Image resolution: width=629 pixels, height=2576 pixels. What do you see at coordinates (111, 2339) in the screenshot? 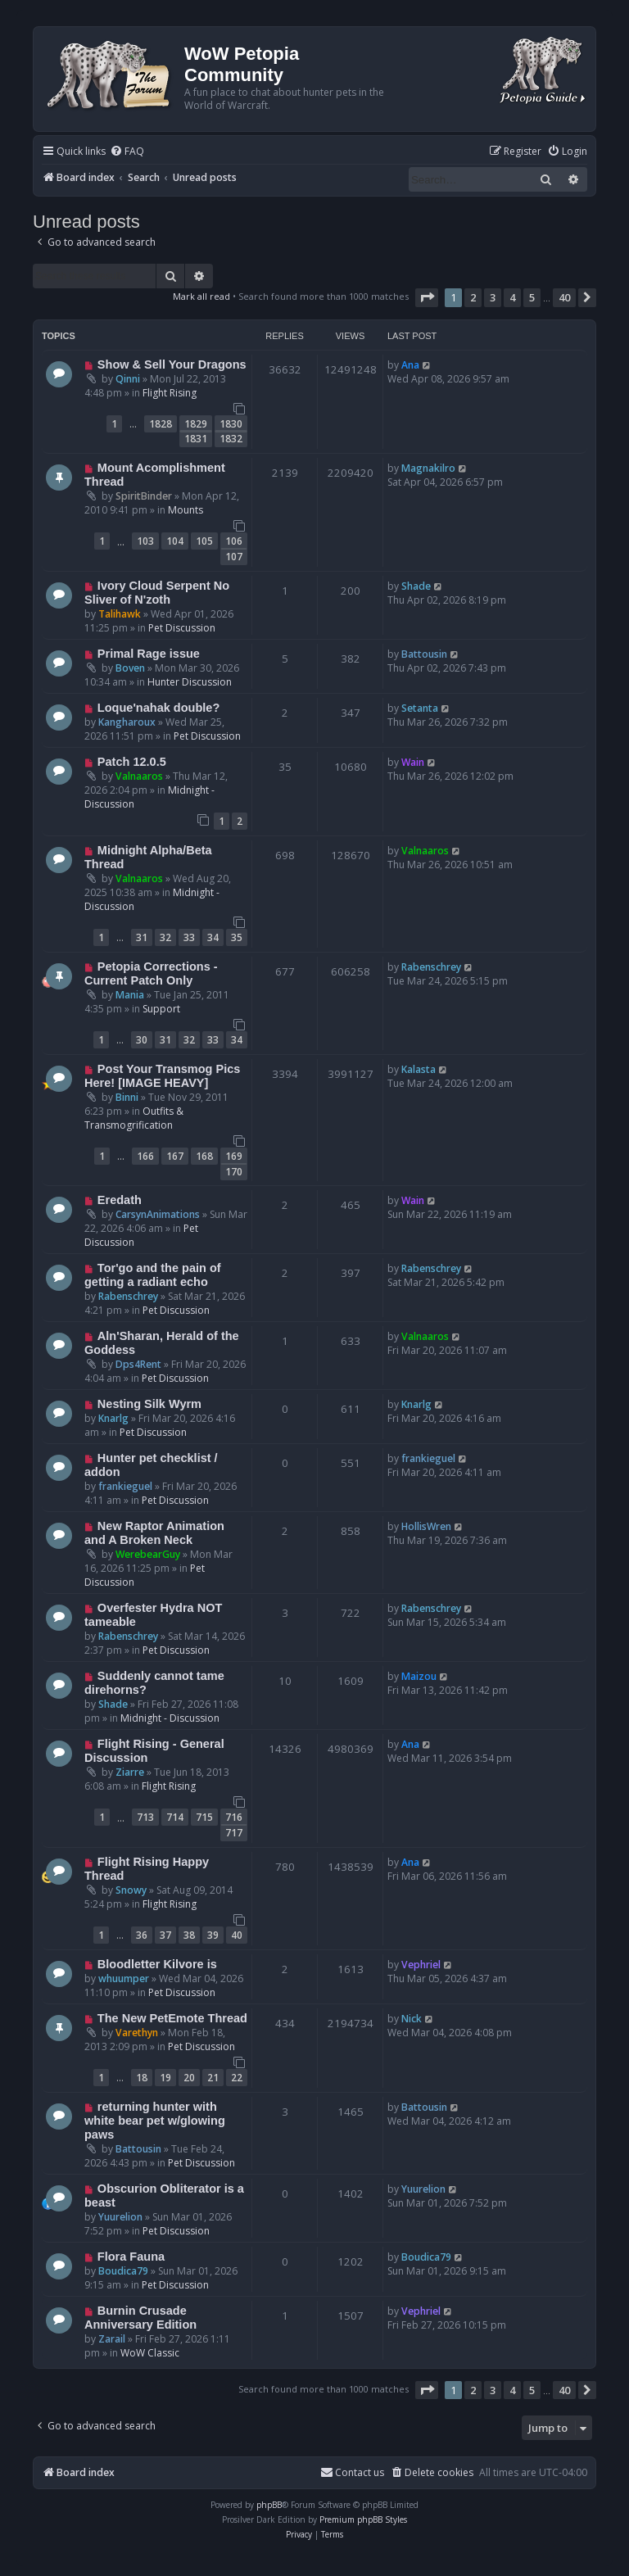
I see `Zarail` at bounding box center [111, 2339].